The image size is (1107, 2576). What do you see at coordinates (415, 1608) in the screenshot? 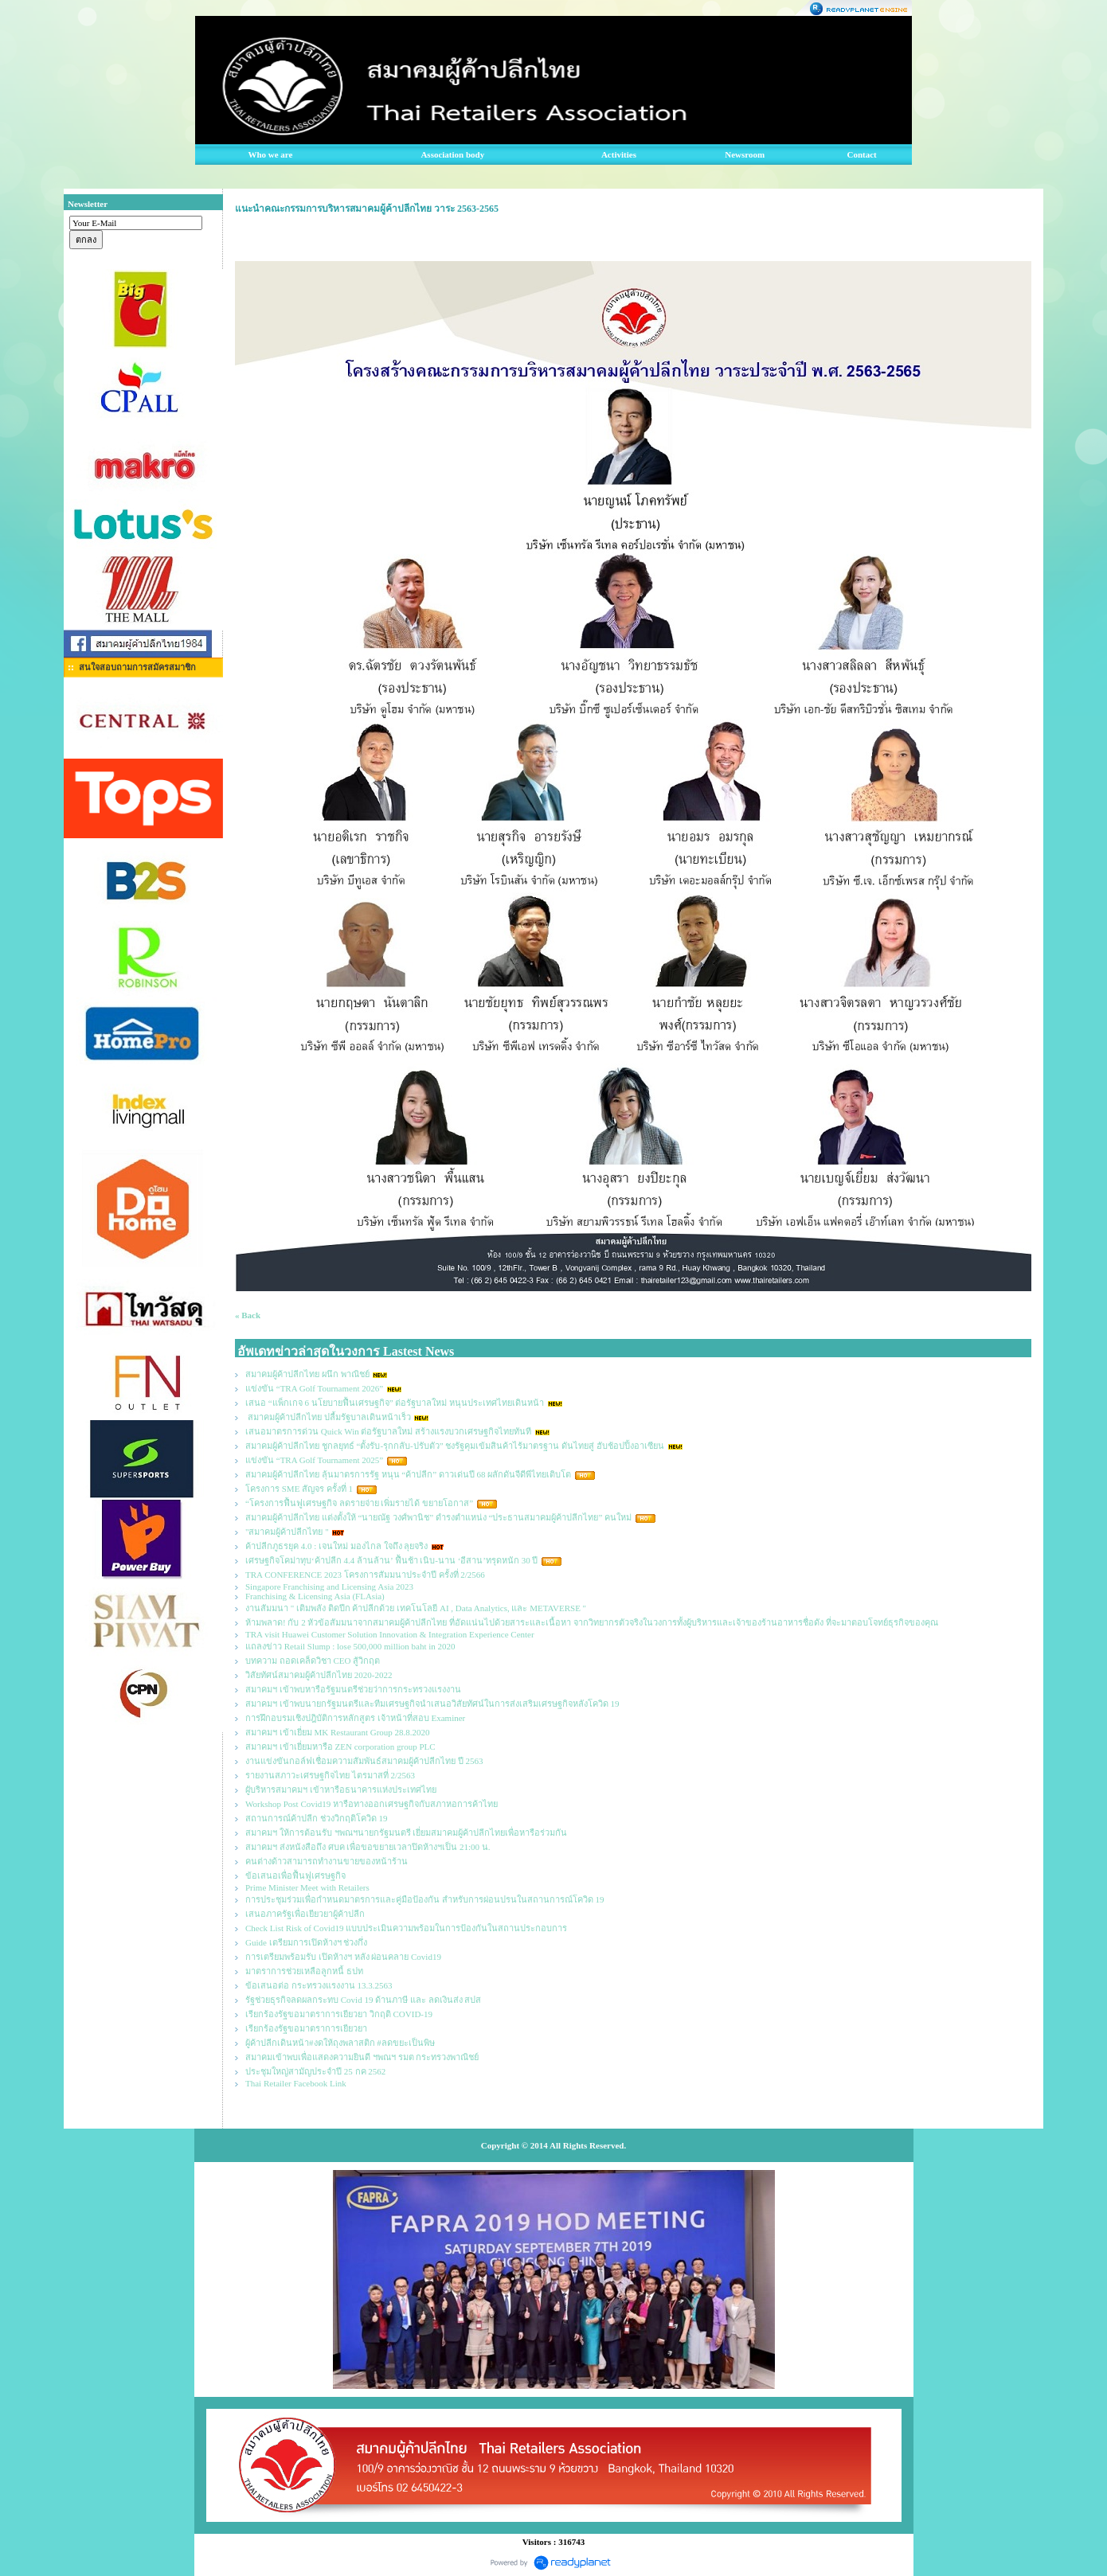
I see `งานสัมมนา " เติมพลัง ติดปีก ค้าปลีกด้วย เทคโนโลยี AI , Data Analytics, และ METAVERSE "` at bounding box center [415, 1608].